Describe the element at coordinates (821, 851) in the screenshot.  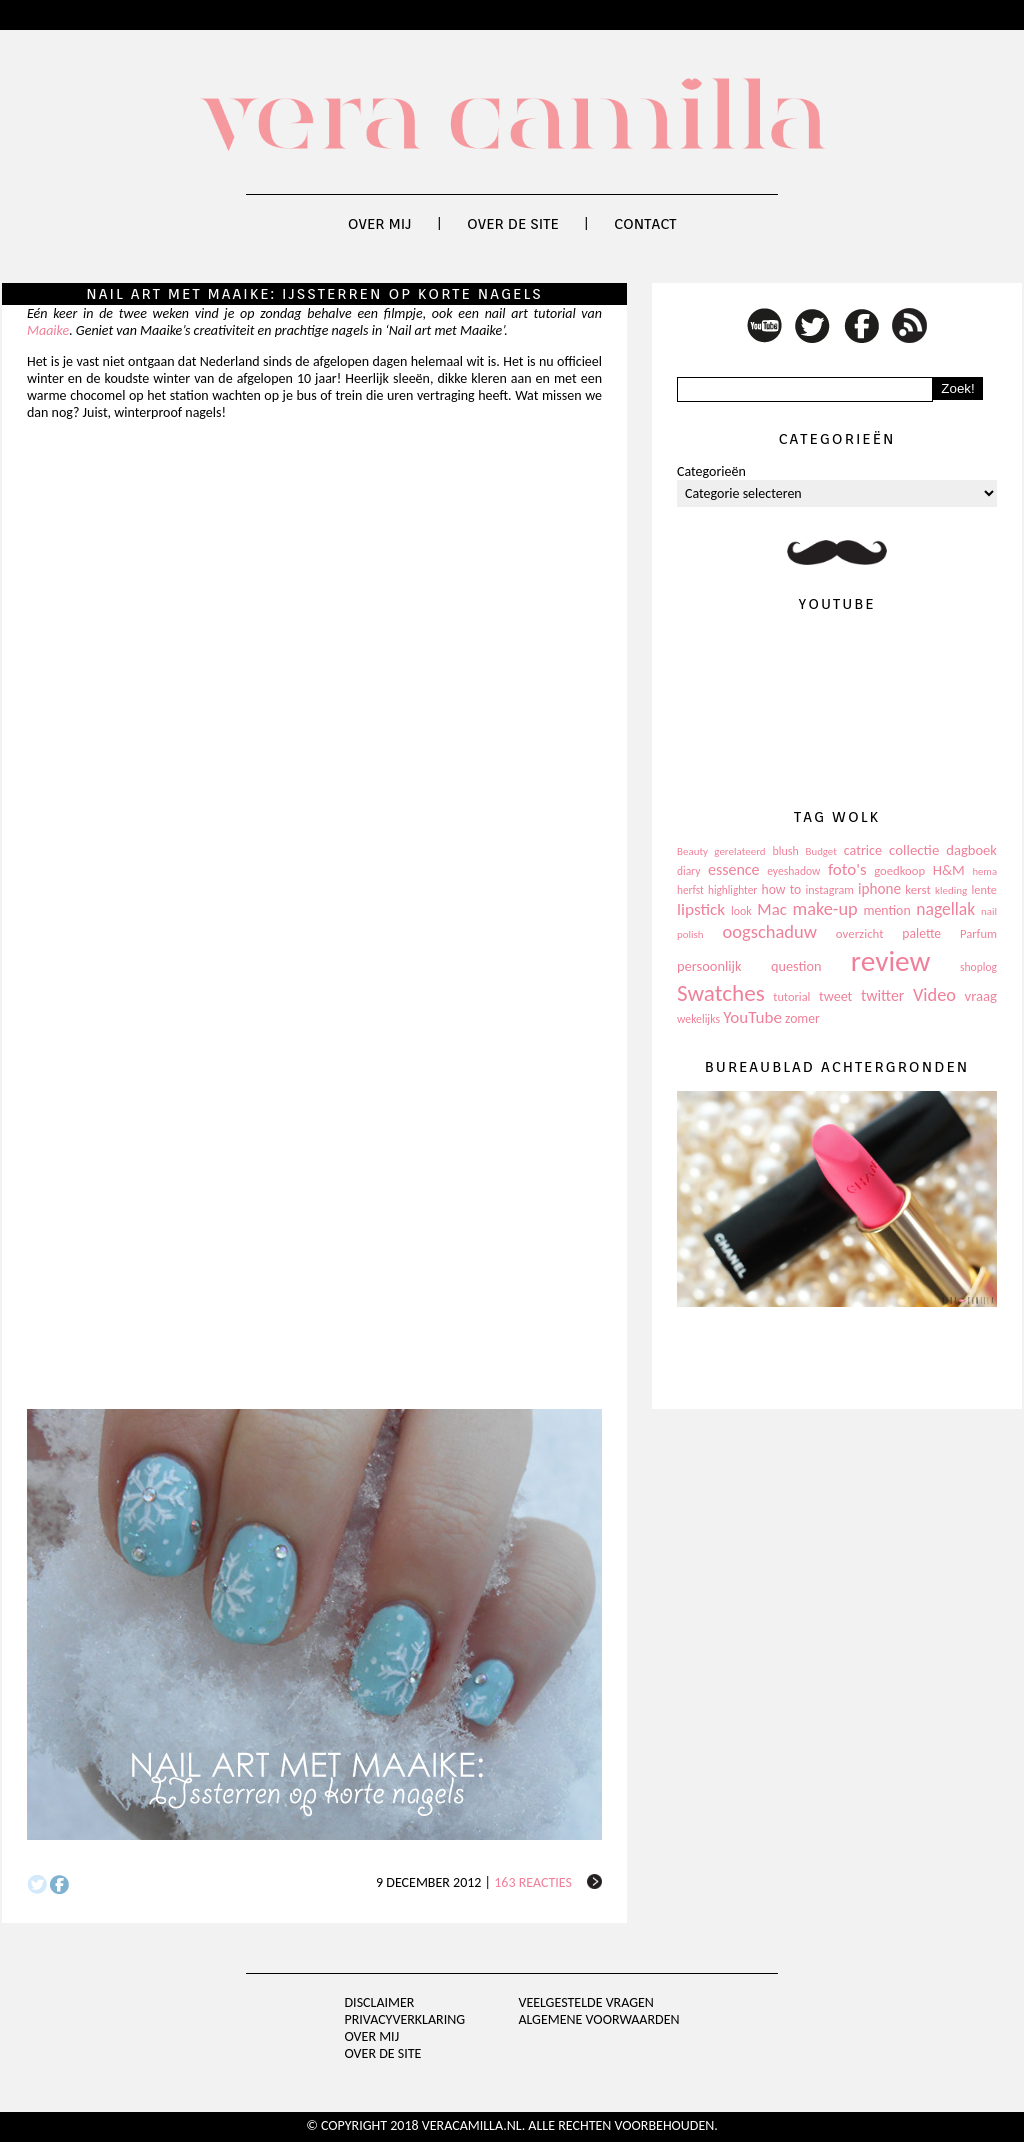
I see `Budget [Budget (94 items)]` at that location.